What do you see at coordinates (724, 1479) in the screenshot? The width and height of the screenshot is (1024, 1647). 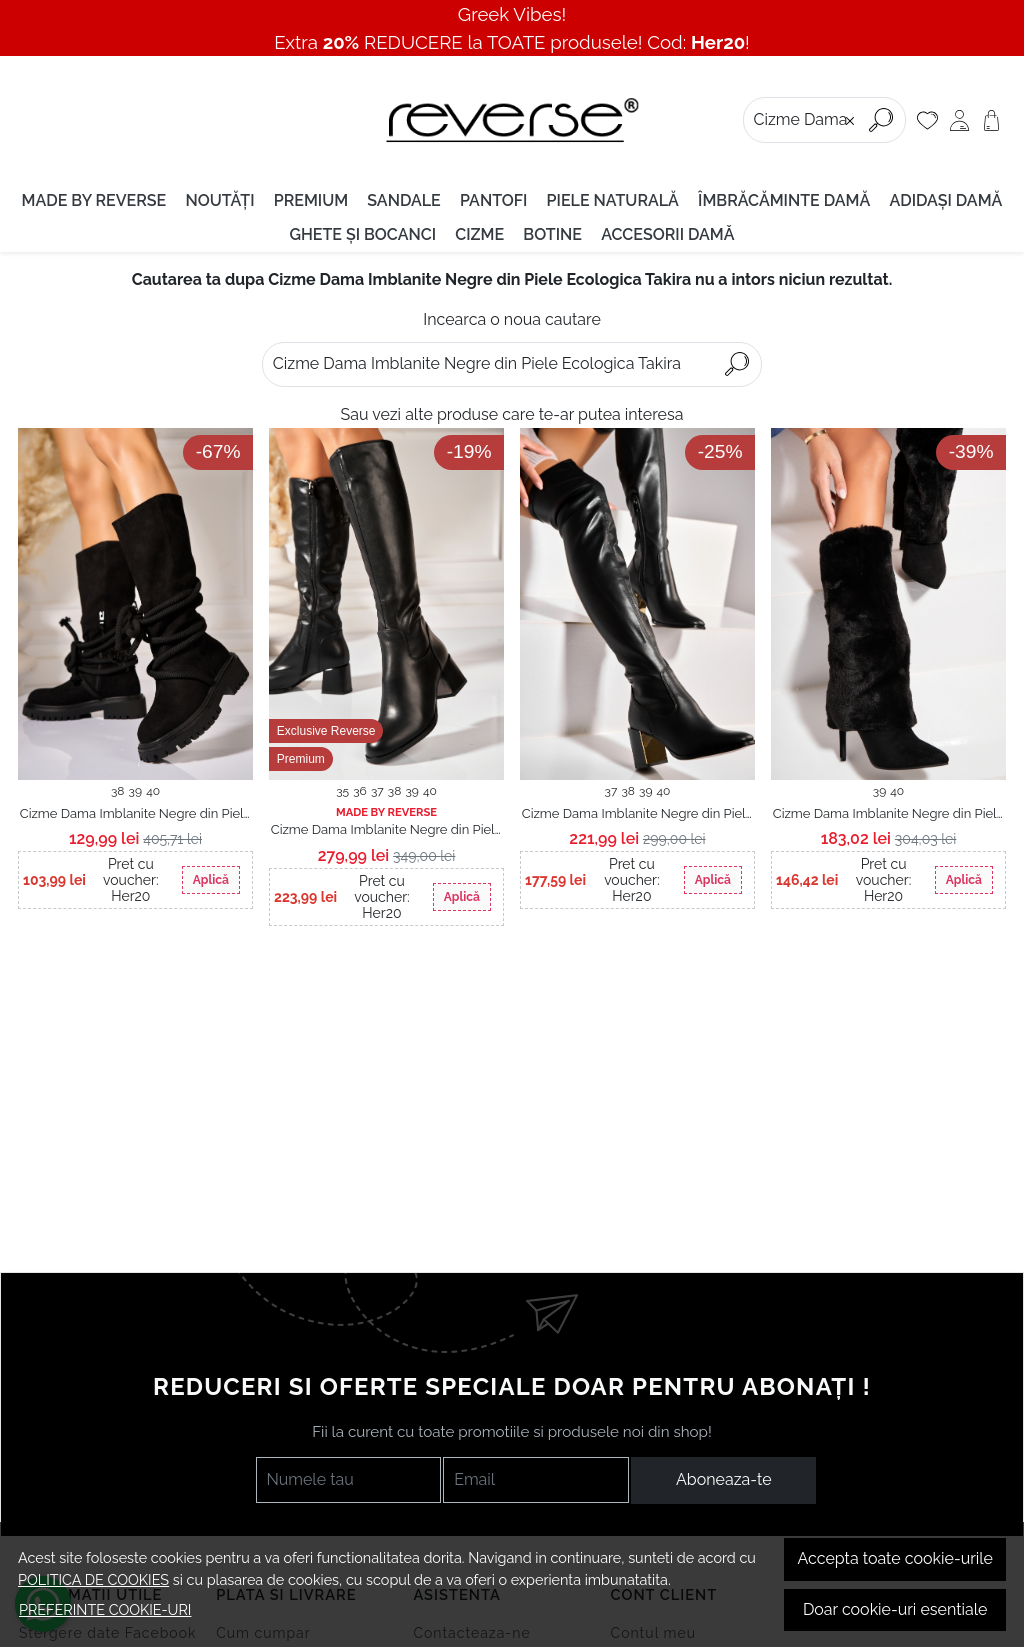 I see `Aboneaza-te` at bounding box center [724, 1479].